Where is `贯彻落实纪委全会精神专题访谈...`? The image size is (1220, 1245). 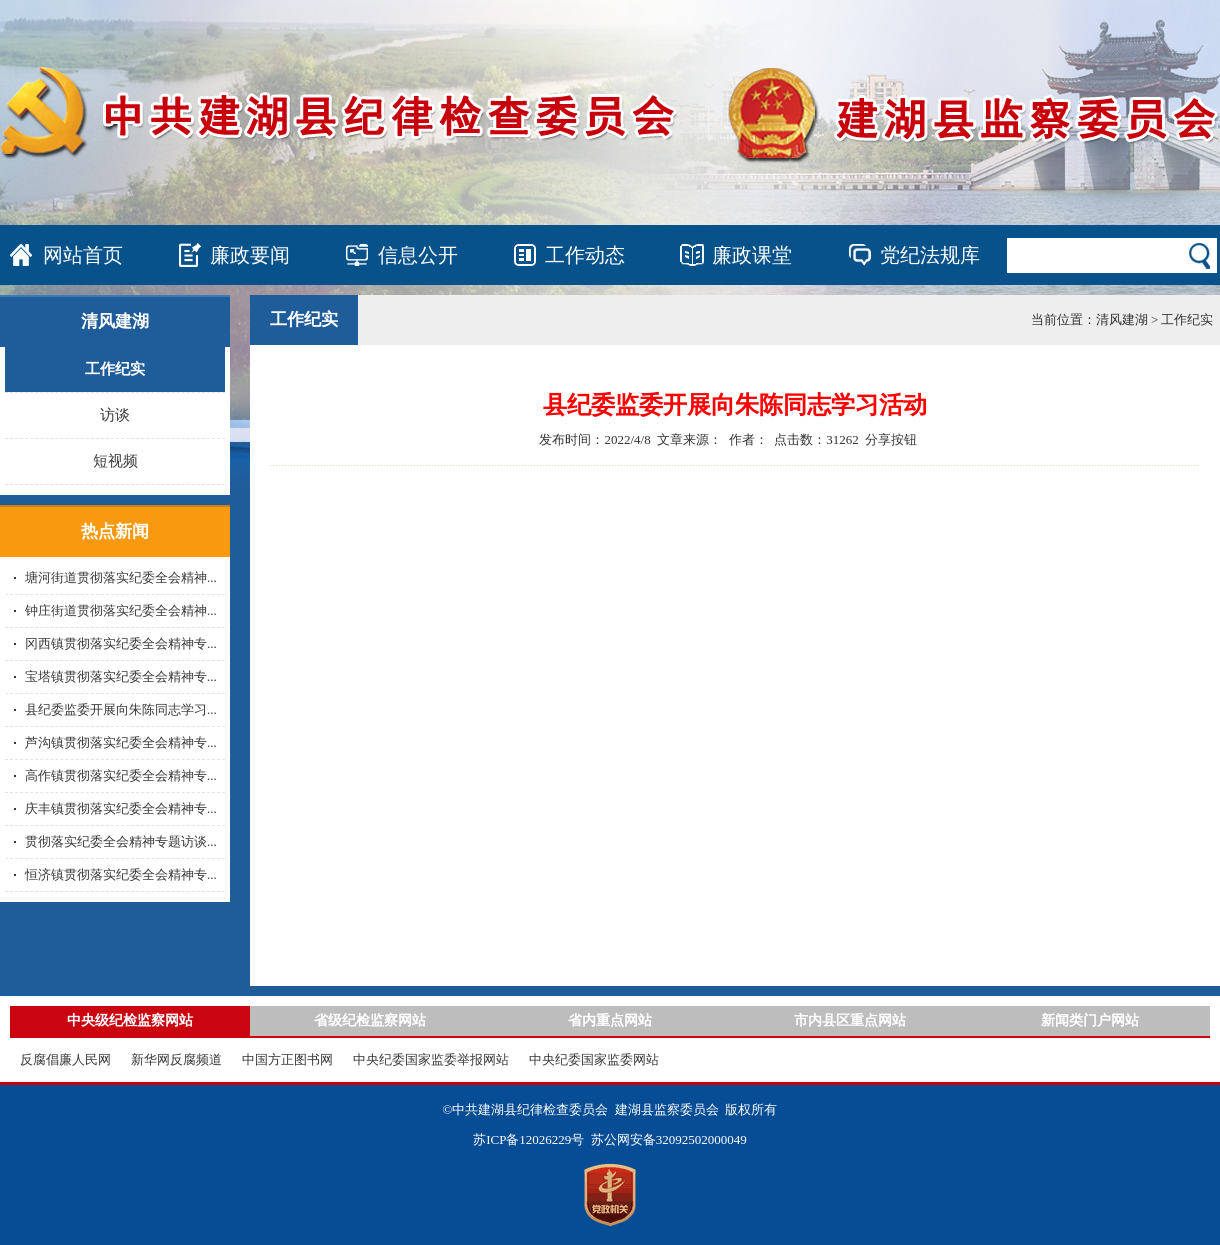 贯彻落实纪委全会精神专题访谈... is located at coordinates (121, 841).